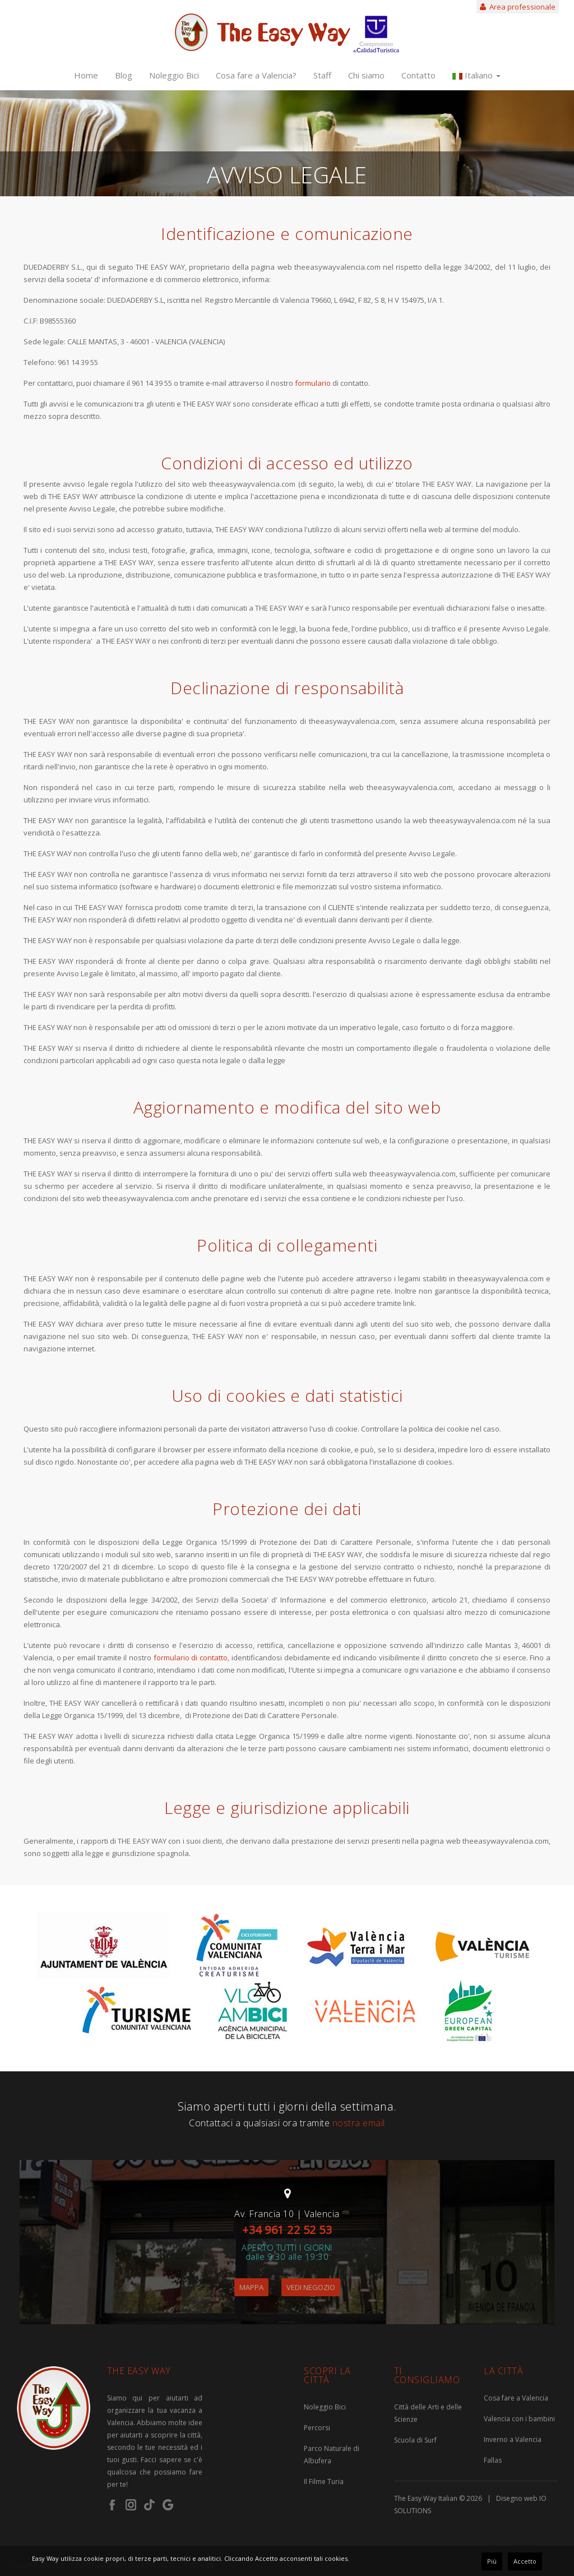  What do you see at coordinates (86, 75) in the screenshot?
I see `Home` at bounding box center [86, 75].